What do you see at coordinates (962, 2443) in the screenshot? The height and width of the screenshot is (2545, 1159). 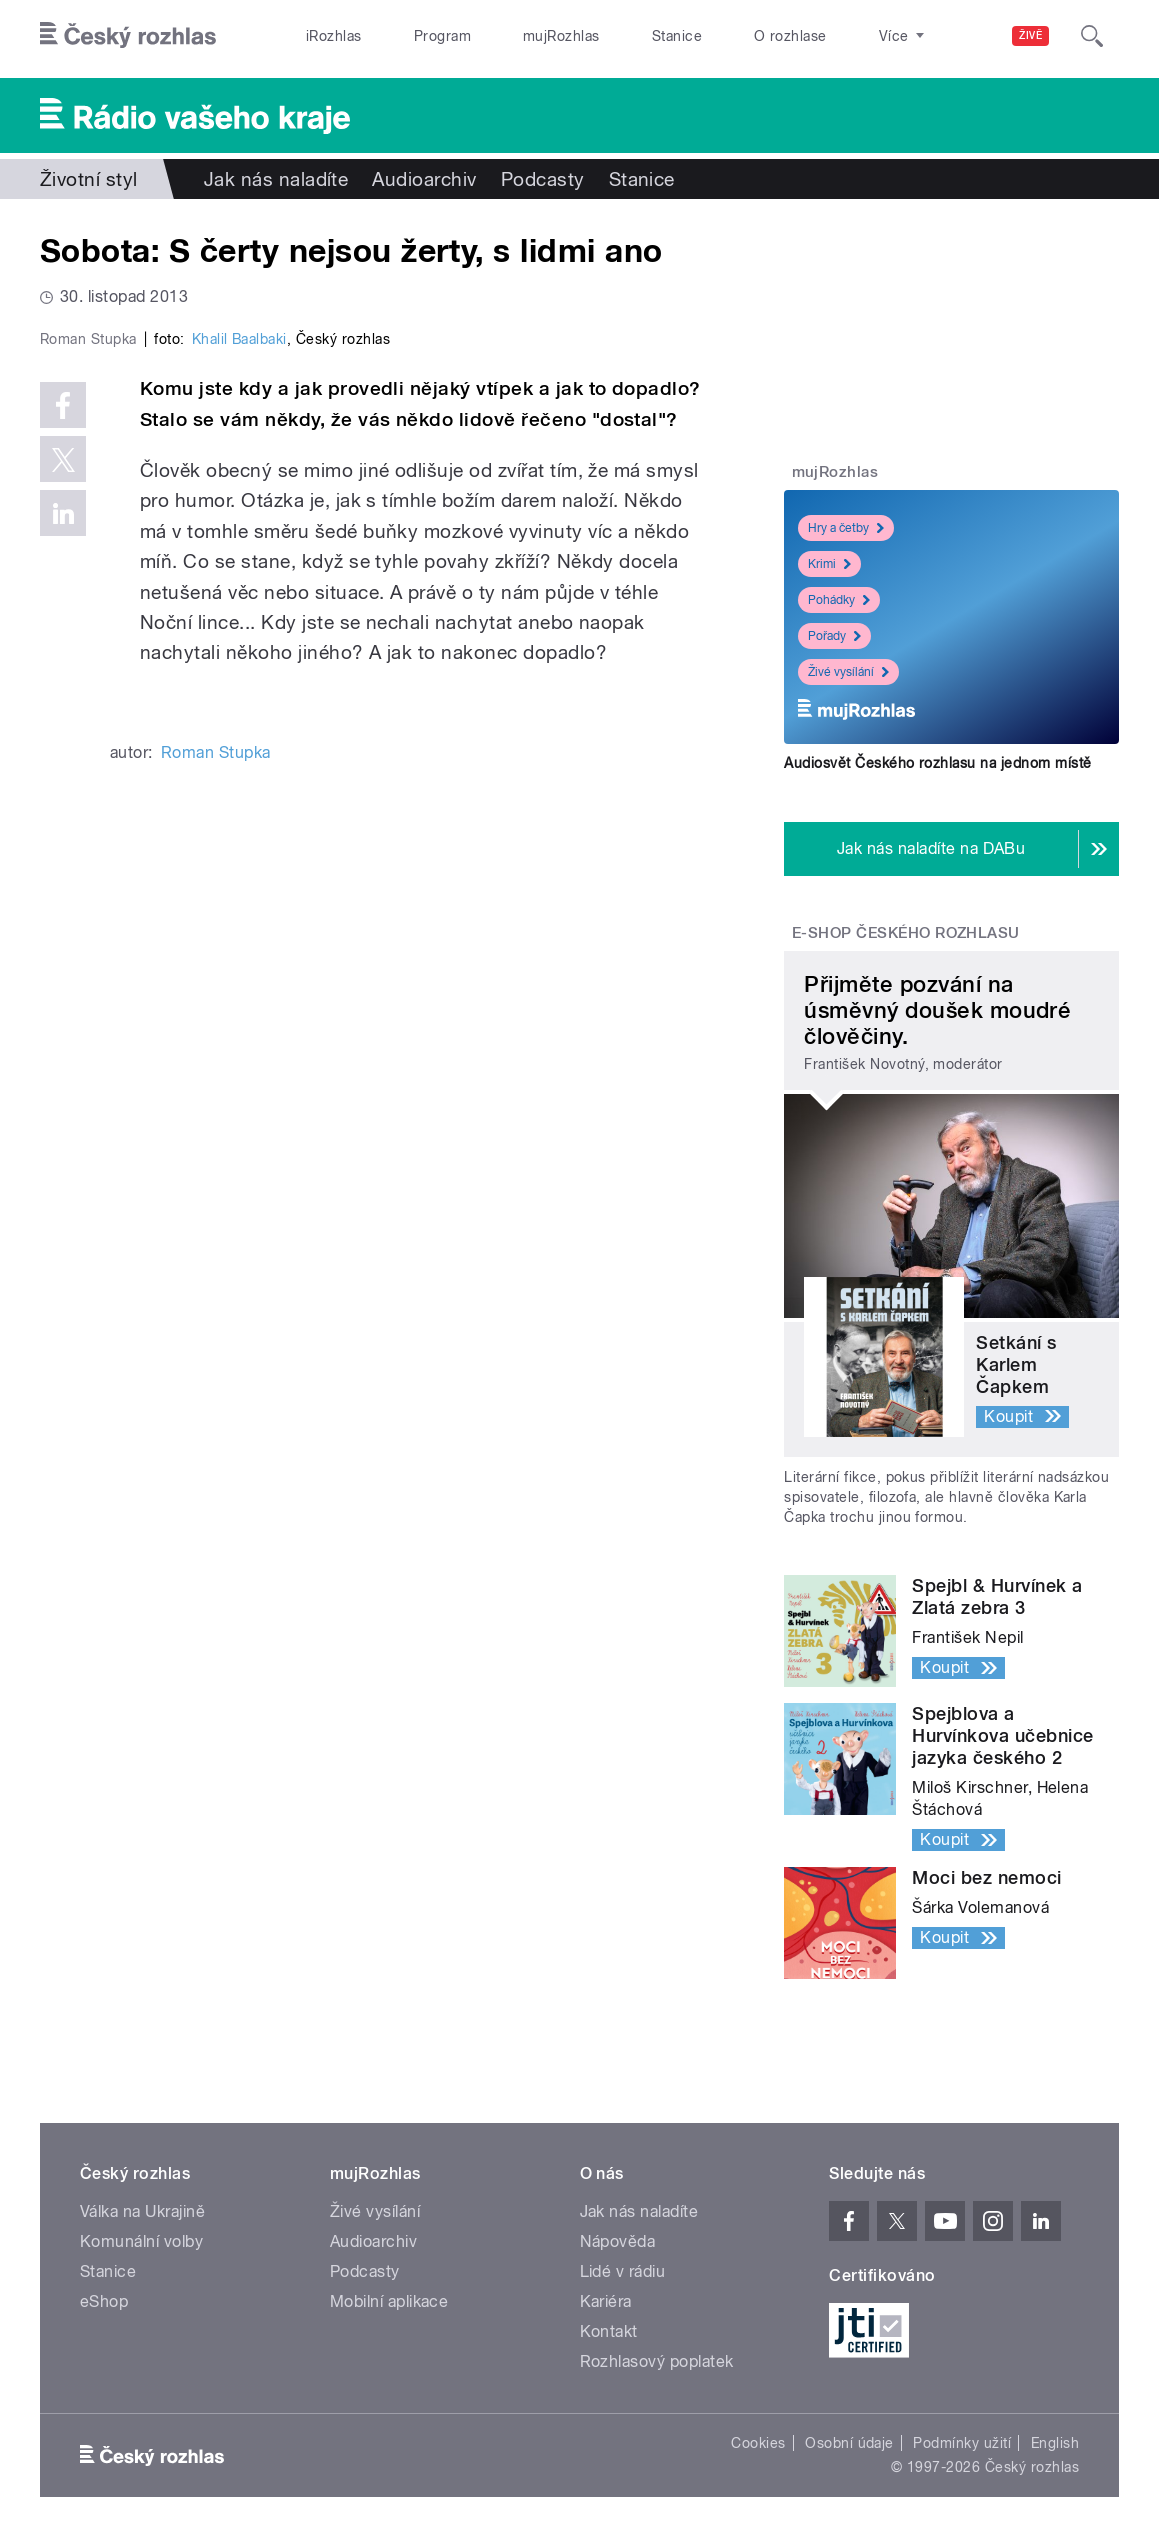 I see `Podmínky užití` at bounding box center [962, 2443].